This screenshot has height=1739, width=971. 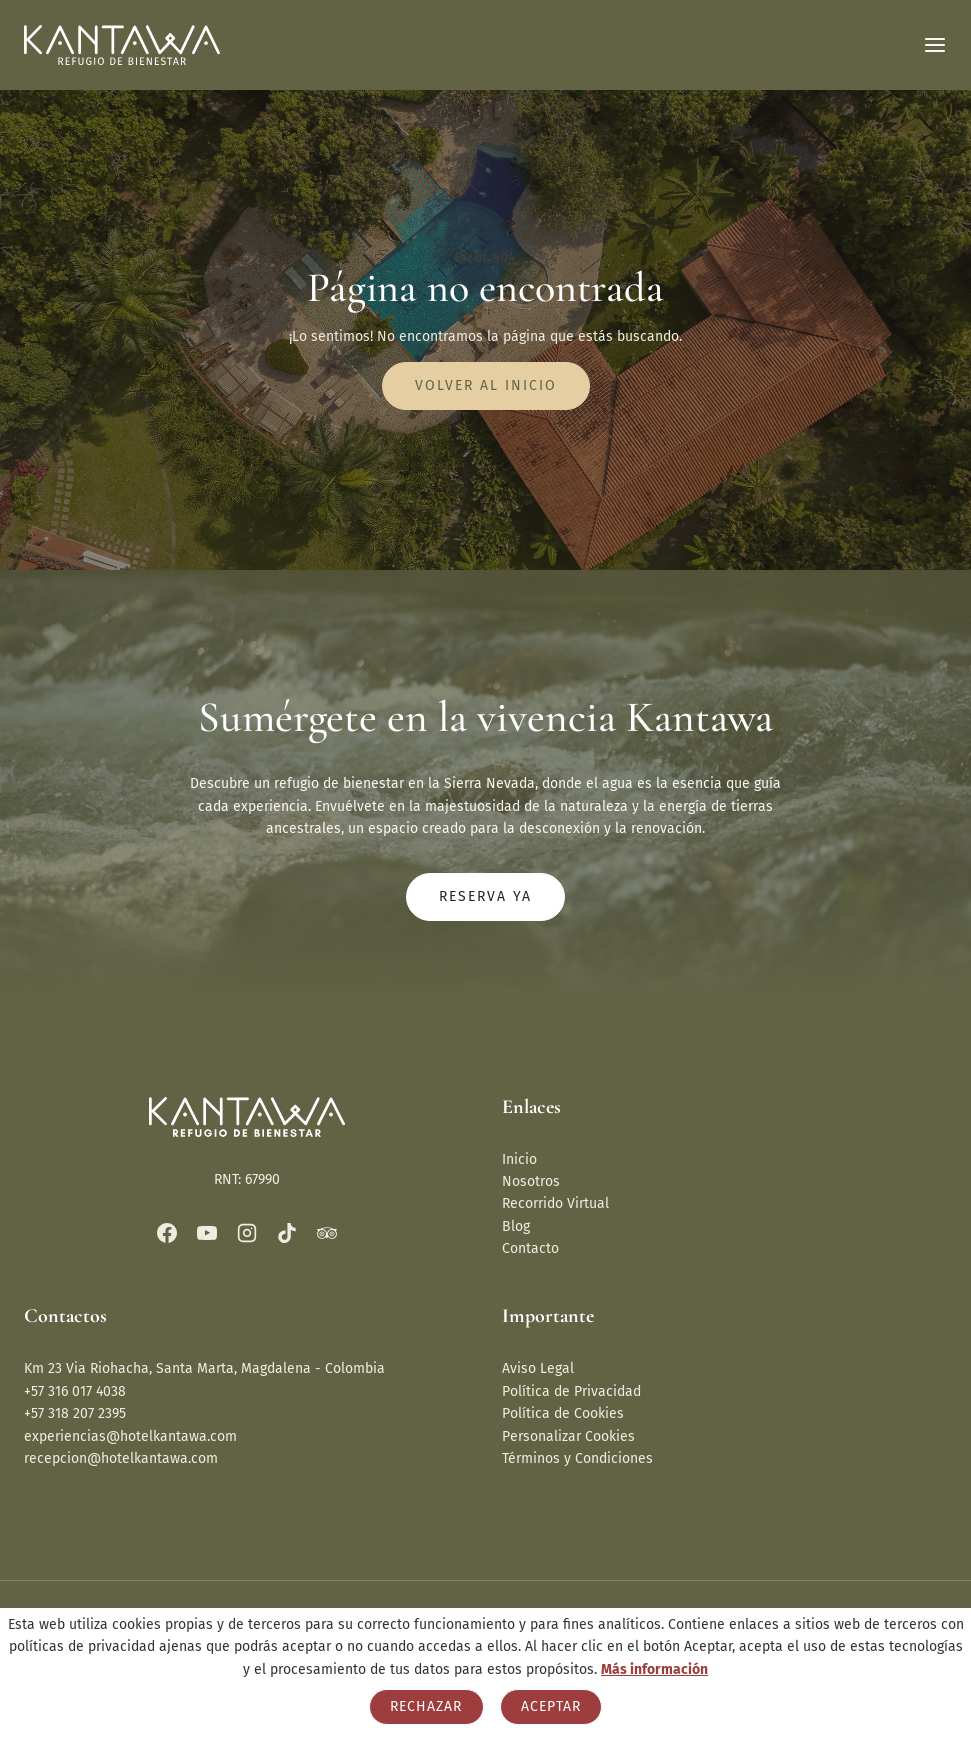 What do you see at coordinates (204, 1368) in the screenshot?
I see `Km 23 Via Riohacha, Santa Marta, Magdalena - Colombia` at bounding box center [204, 1368].